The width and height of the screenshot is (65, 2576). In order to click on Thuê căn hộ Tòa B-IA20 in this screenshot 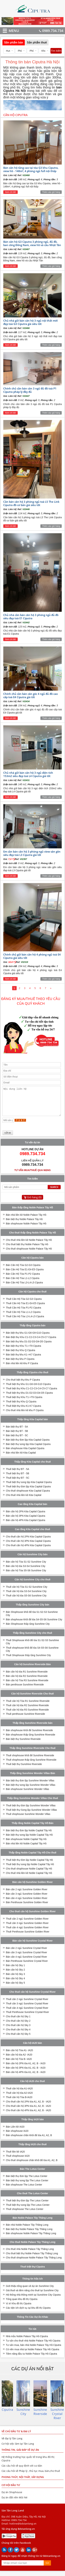, I will do `click(19, 2102)`.